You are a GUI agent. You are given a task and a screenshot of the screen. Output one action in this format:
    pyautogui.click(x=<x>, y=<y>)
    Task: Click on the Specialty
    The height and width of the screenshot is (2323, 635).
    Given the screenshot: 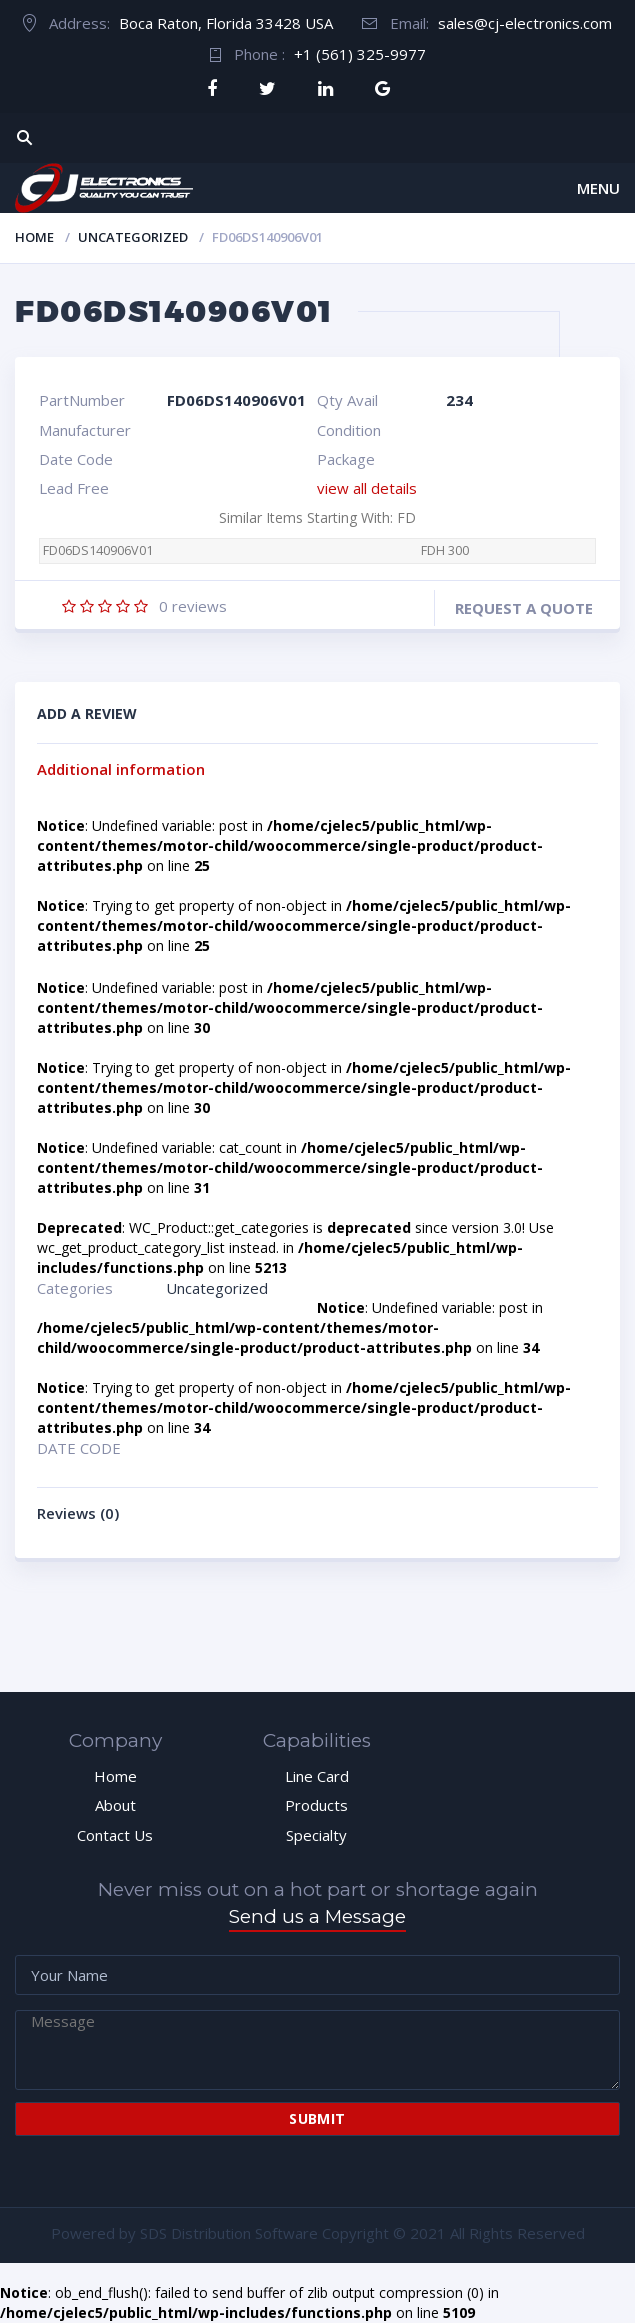 What is the action you would take?
    pyautogui.click(x=316, y=1835)
    